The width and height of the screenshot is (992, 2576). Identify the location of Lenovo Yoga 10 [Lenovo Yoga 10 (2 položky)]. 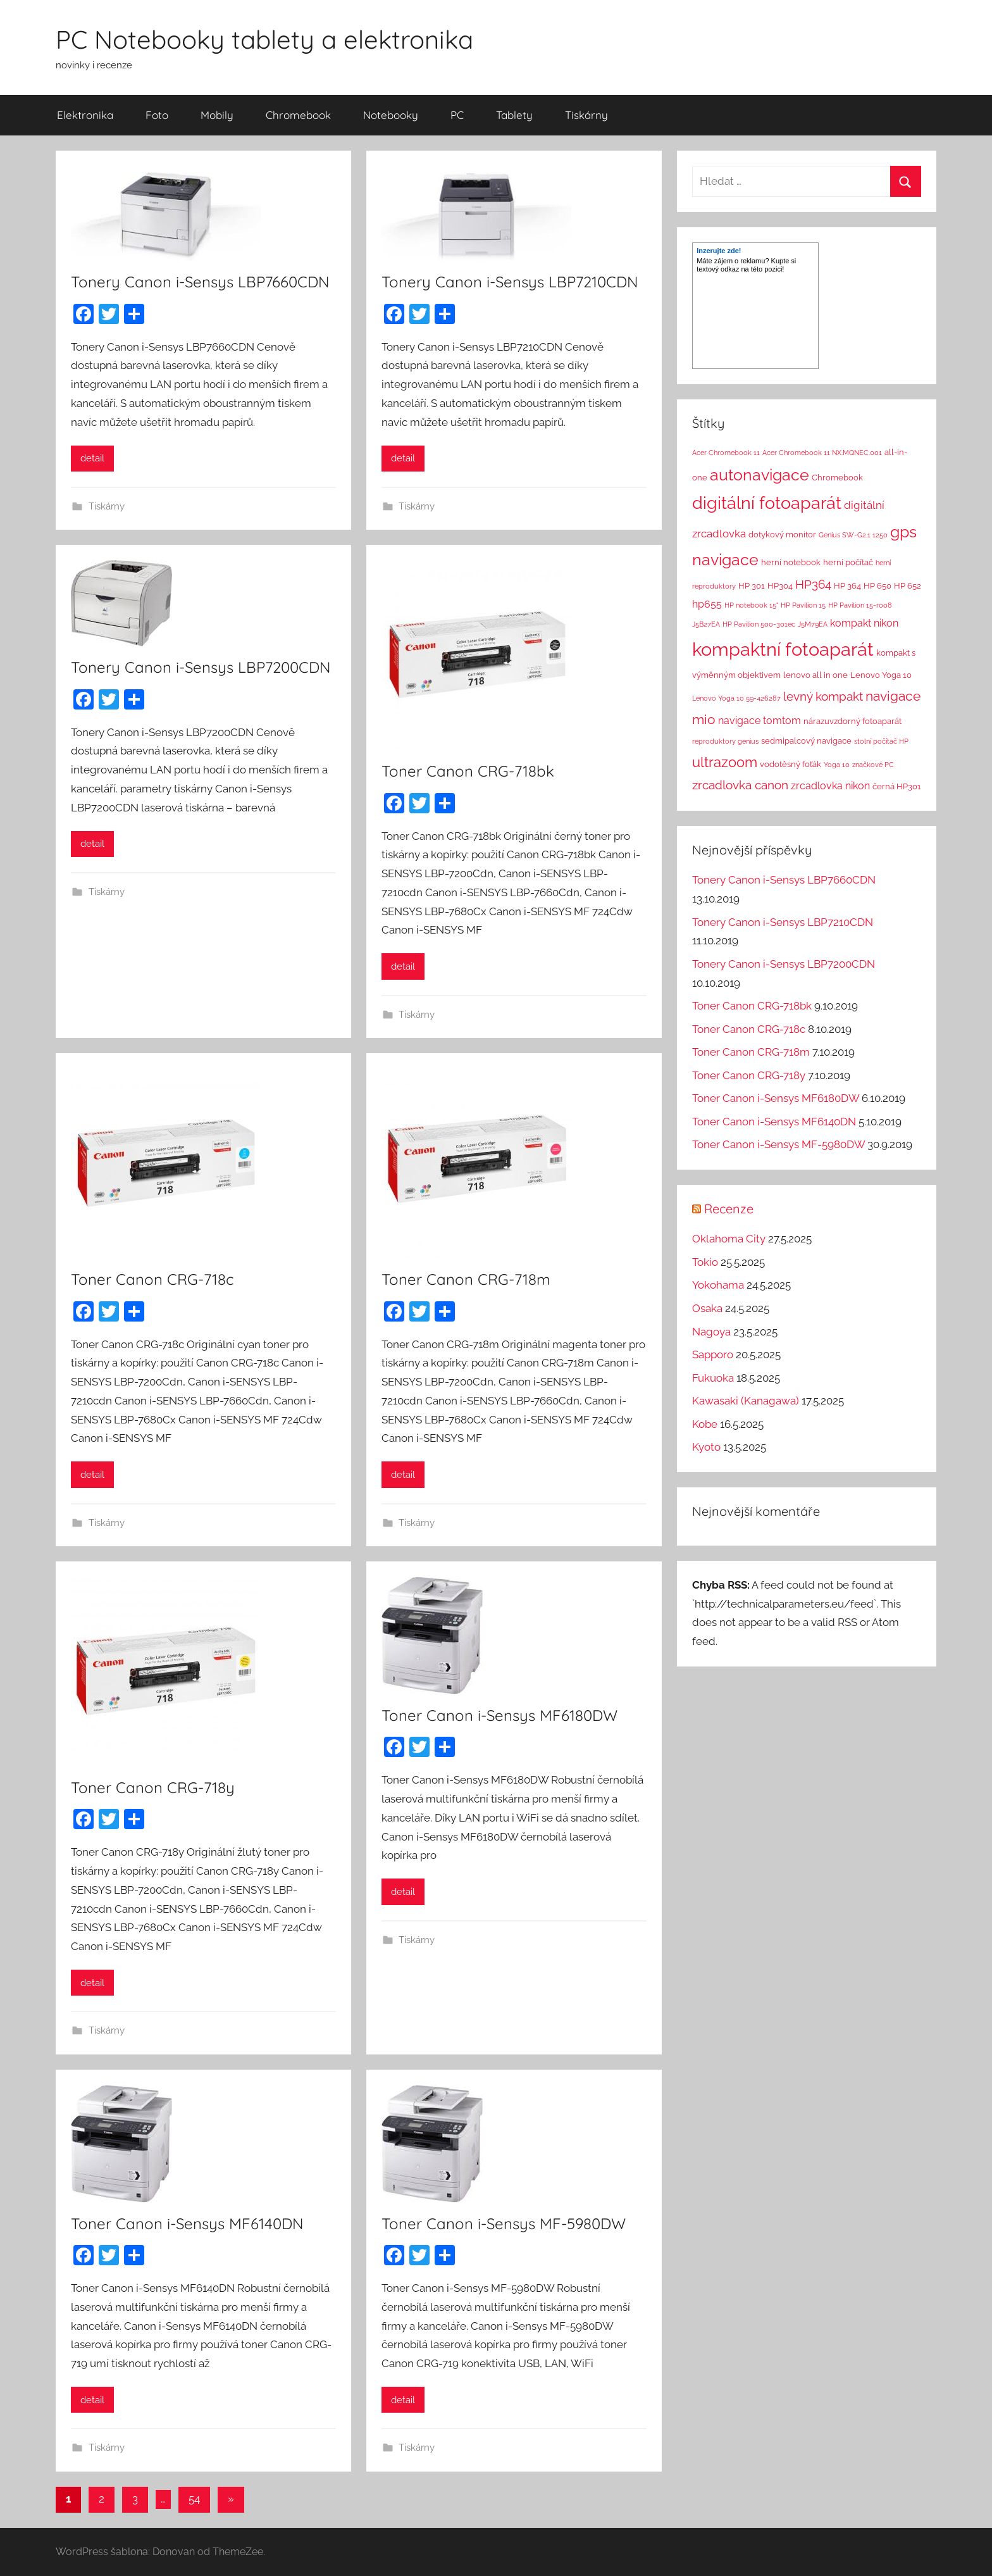
(881, 675).